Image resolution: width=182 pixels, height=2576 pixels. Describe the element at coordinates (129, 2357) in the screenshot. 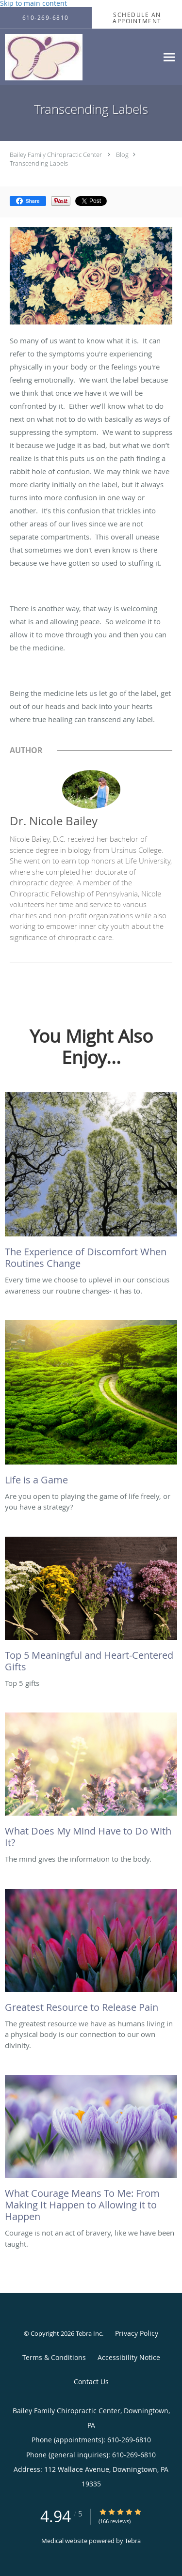

I see `Accessibility Notice` at that location.